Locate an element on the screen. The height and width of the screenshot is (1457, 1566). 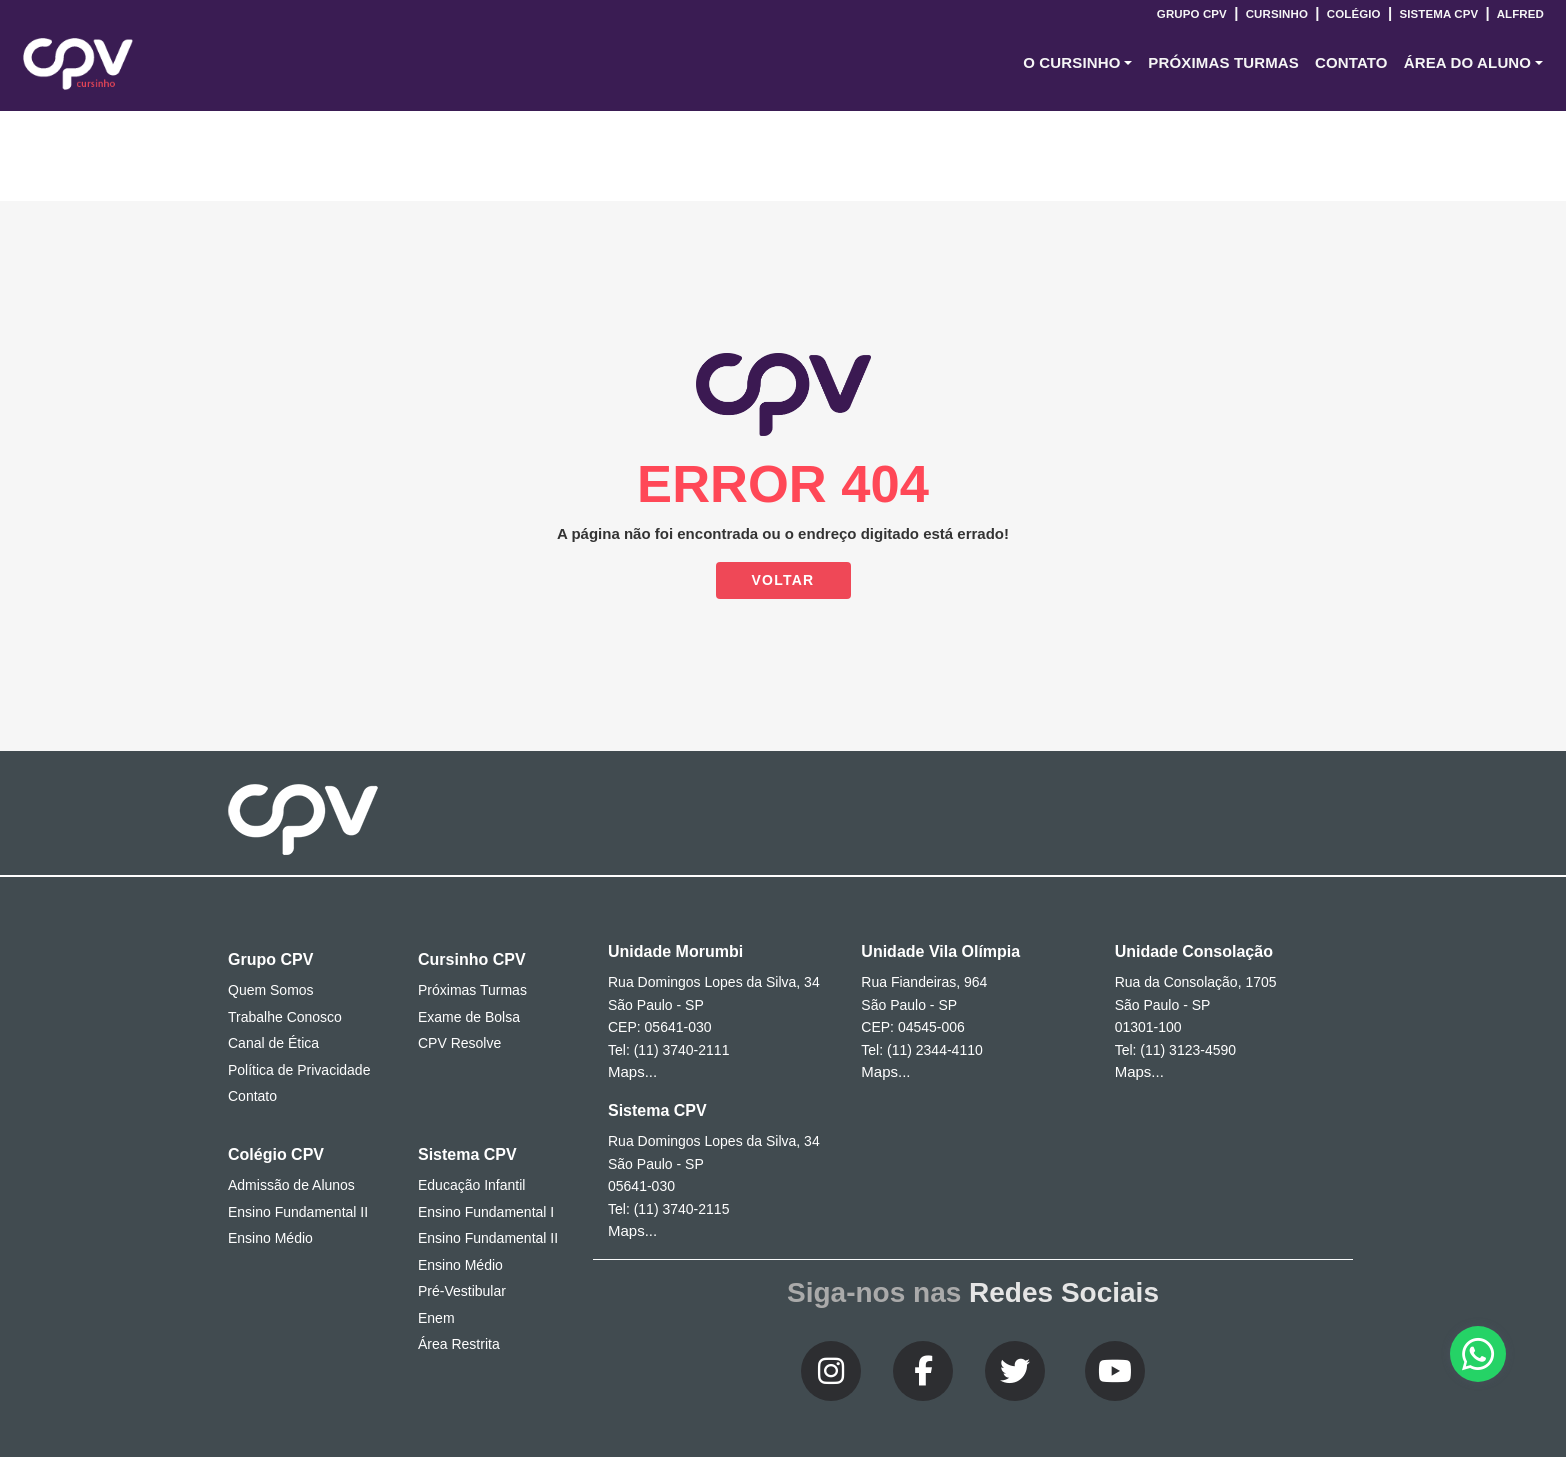
Alfred is located at coordinates (1519, 14).